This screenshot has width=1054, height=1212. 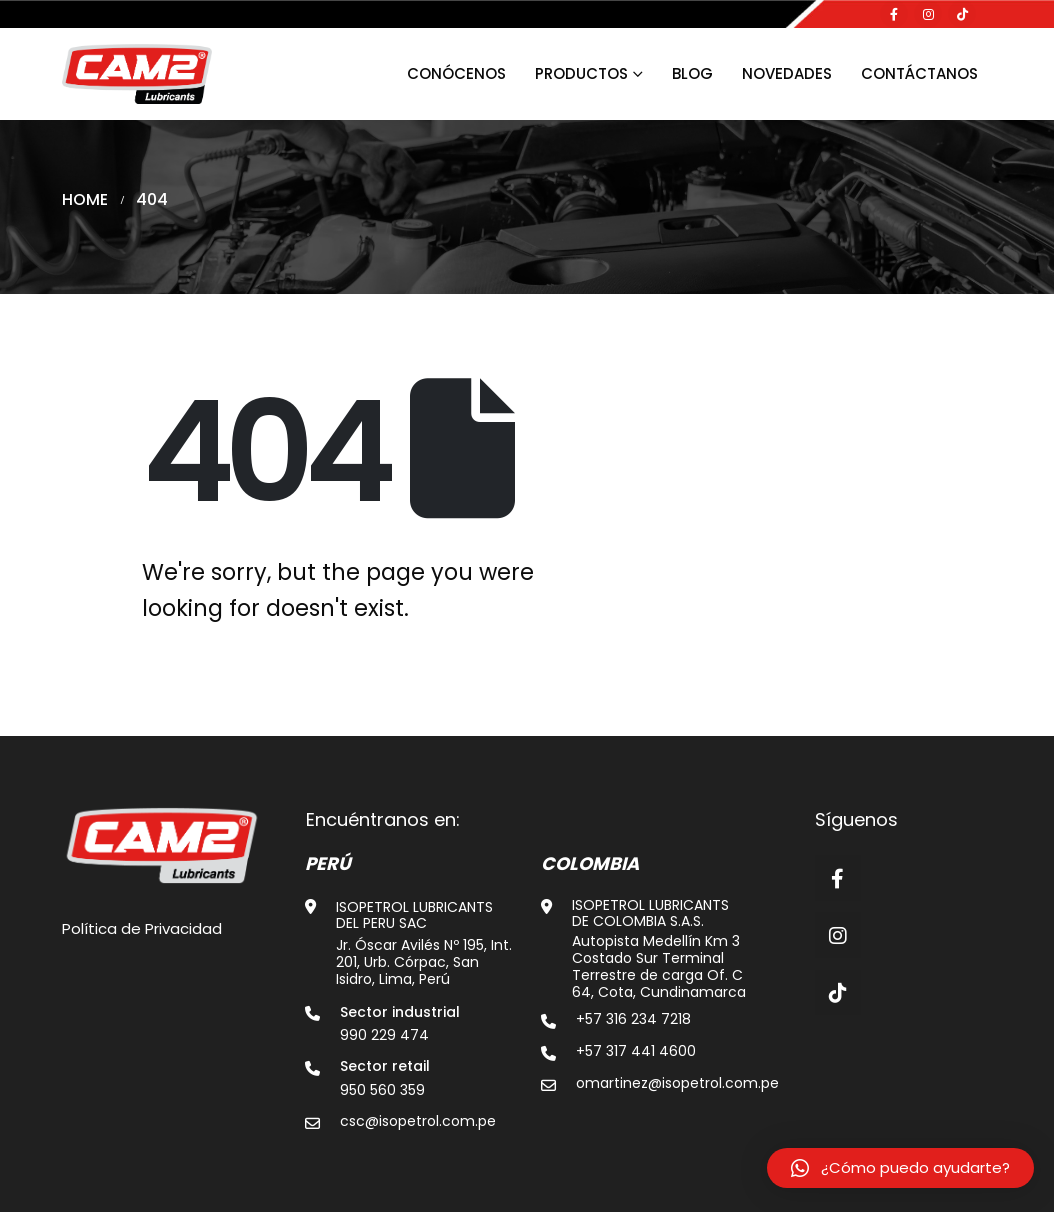 I want to click on Contáctanos, so click(x=919, y=73).